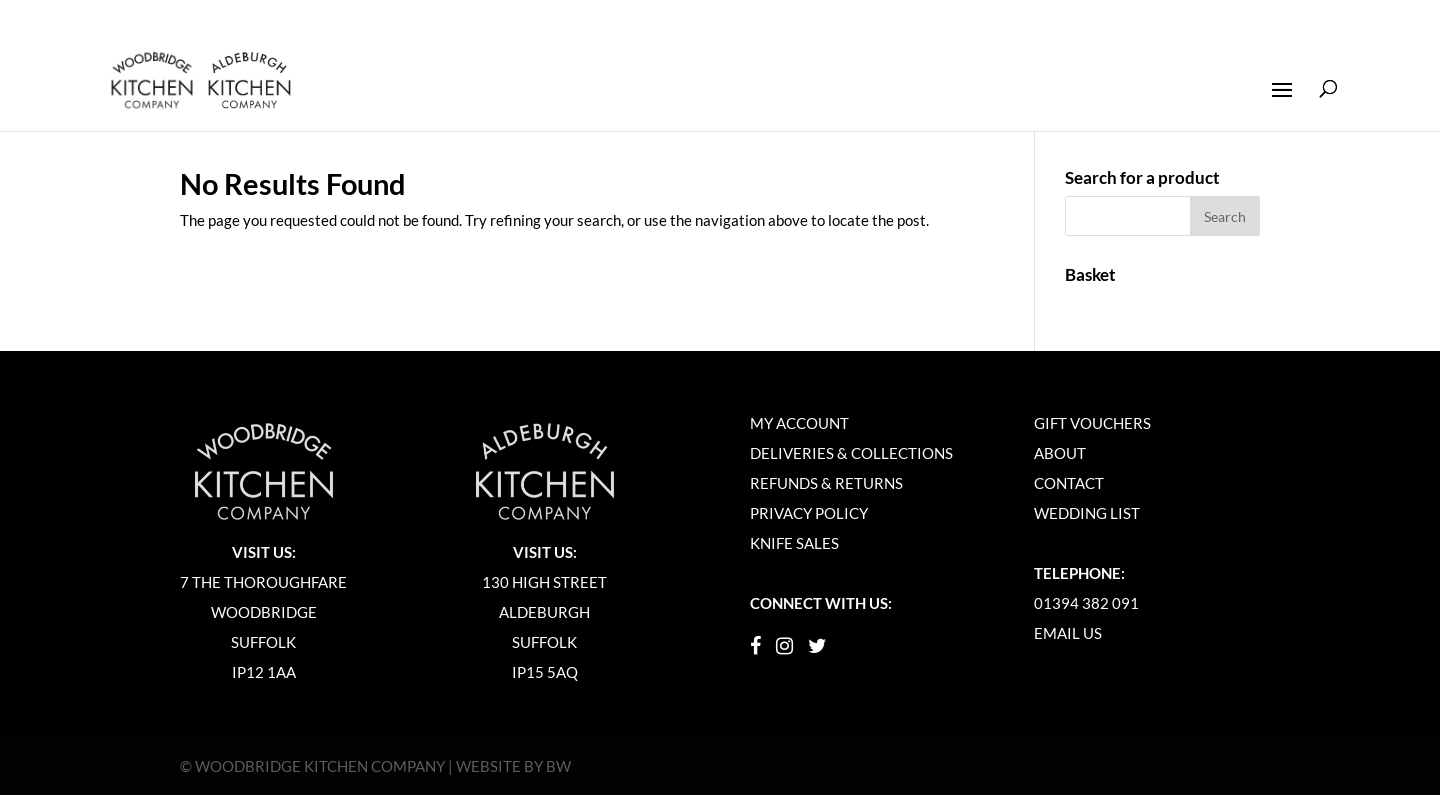 The width and height of the screenshot is (1440, 795). I want to click on Email Us, so click(1068, 633).